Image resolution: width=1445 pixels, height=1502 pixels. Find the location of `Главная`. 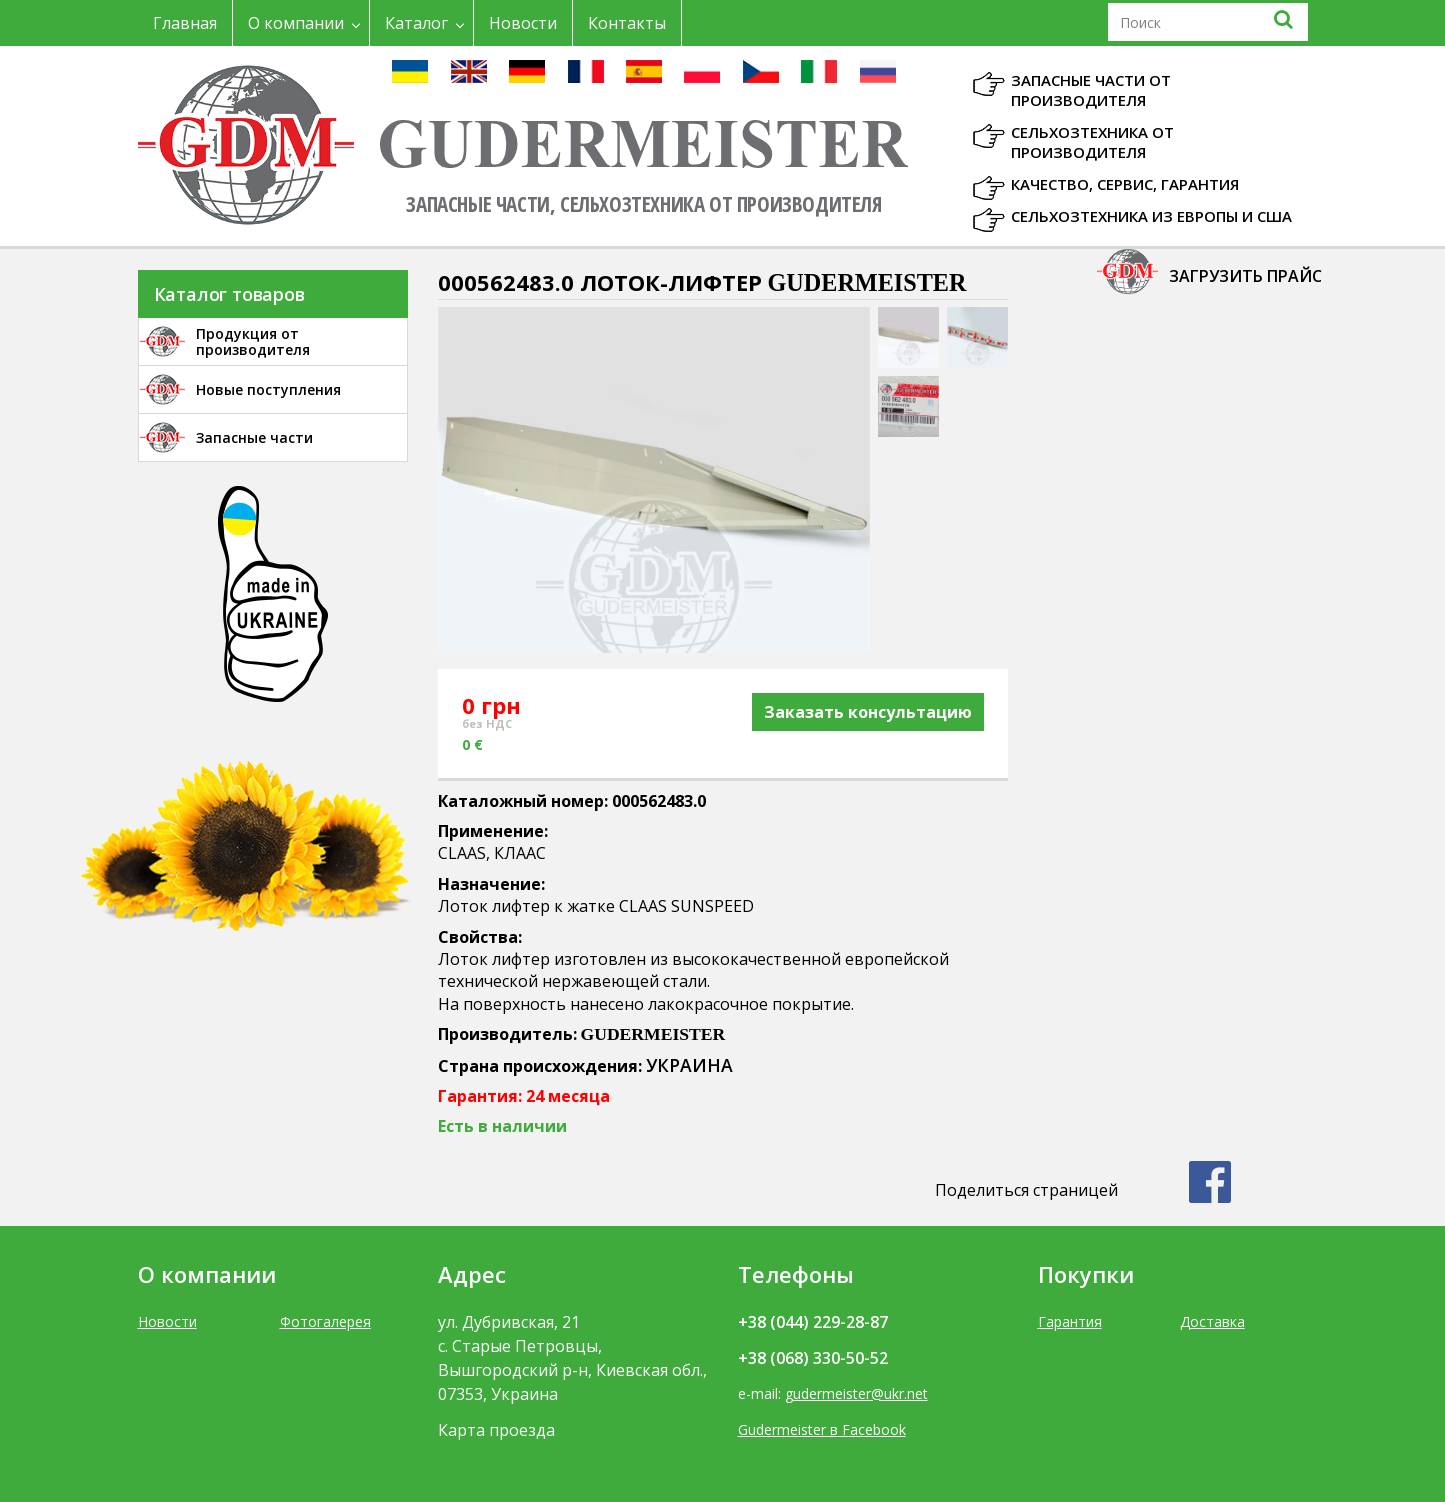

Главная is located at coordinates (185, 23).